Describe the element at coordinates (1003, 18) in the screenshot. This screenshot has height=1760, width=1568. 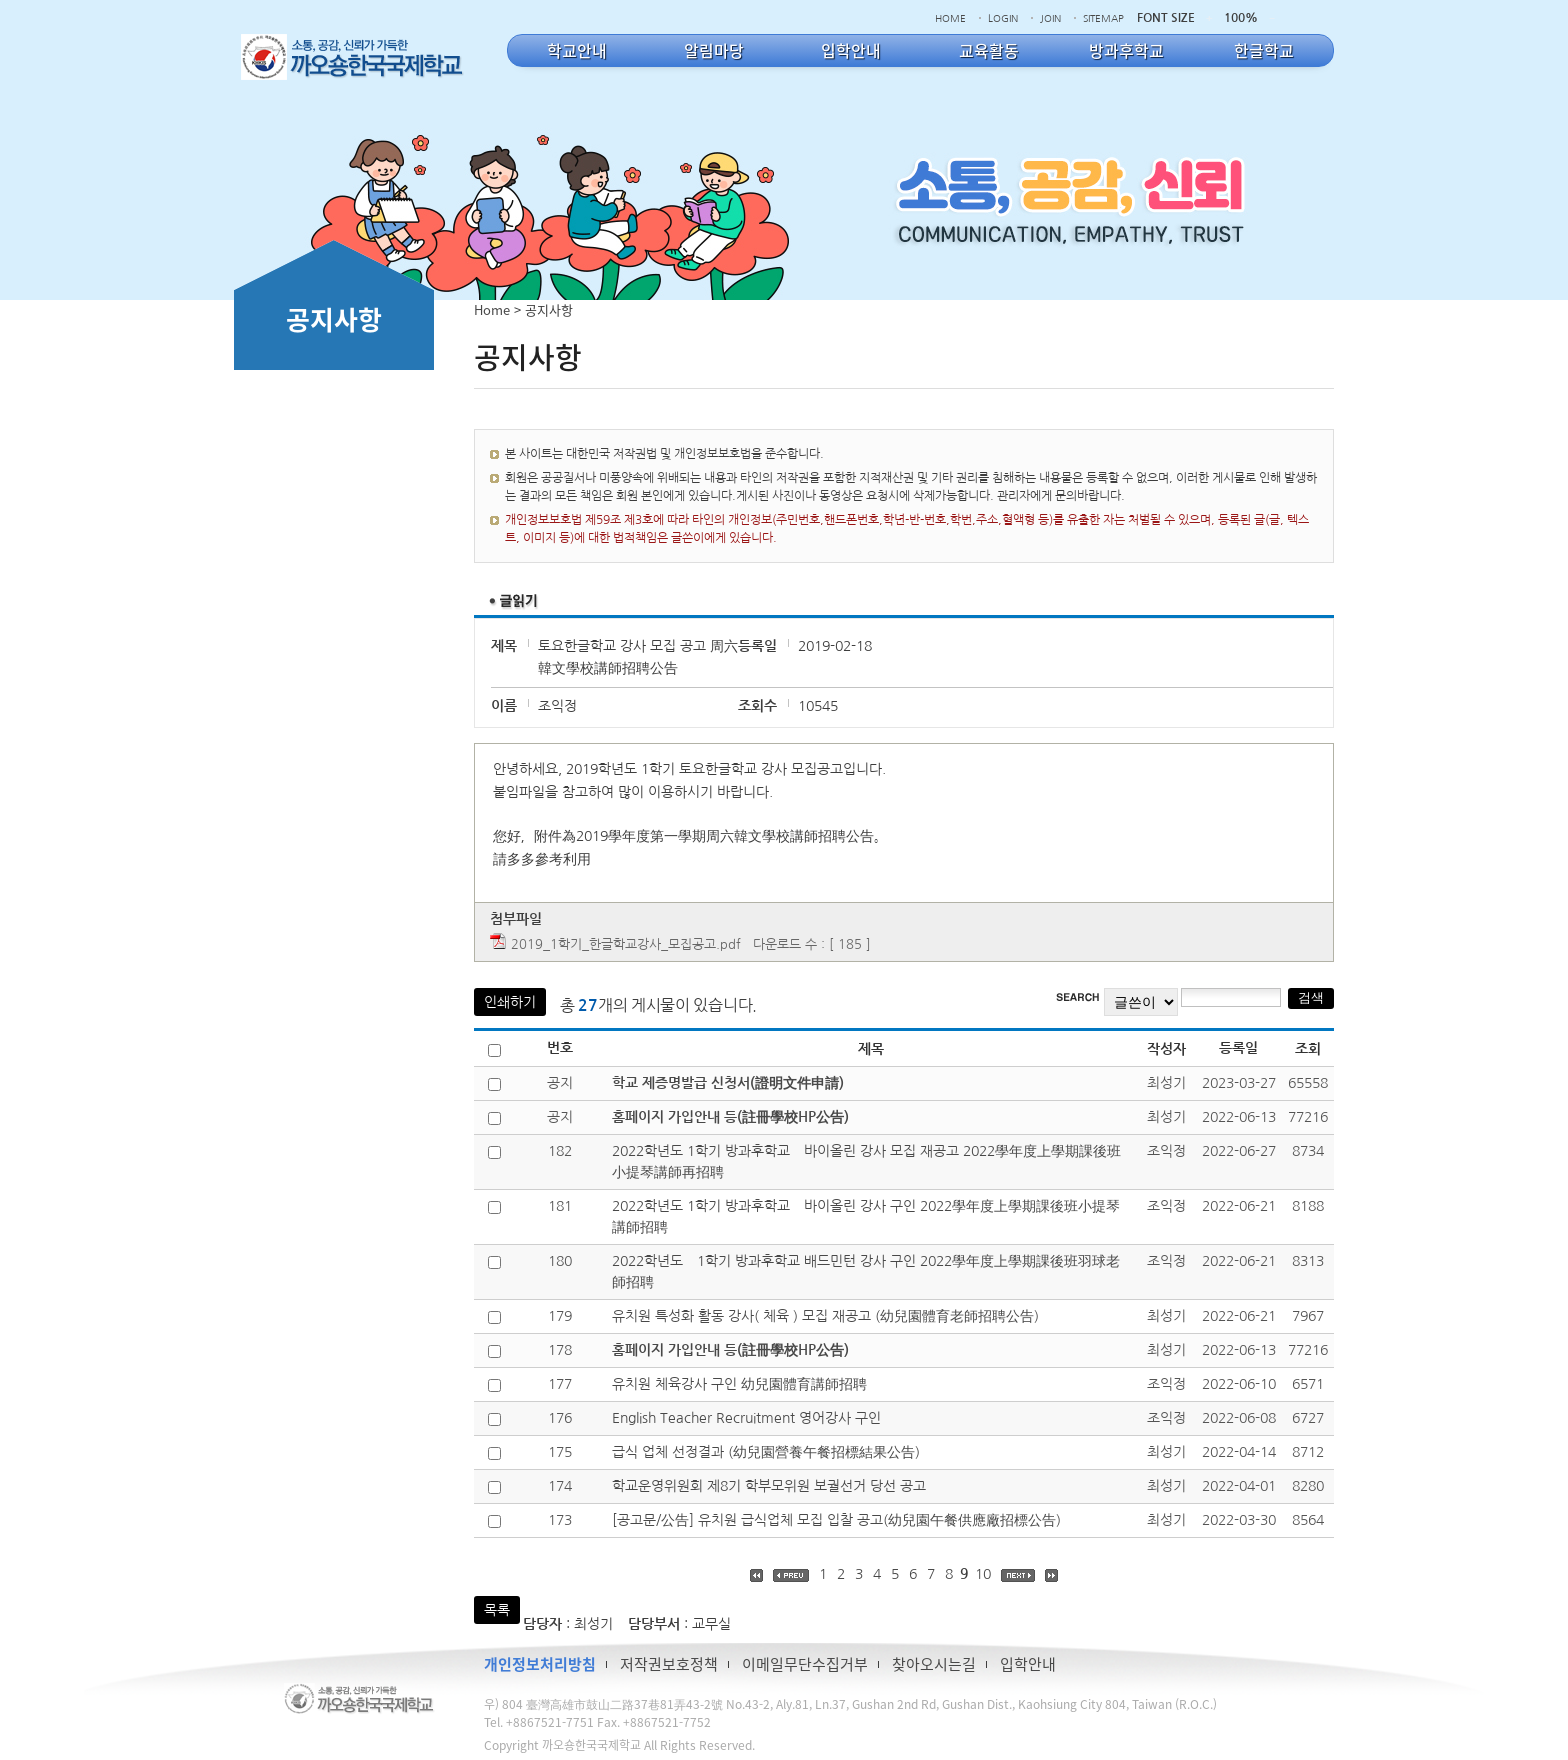
I see `LOGIN` at that location.